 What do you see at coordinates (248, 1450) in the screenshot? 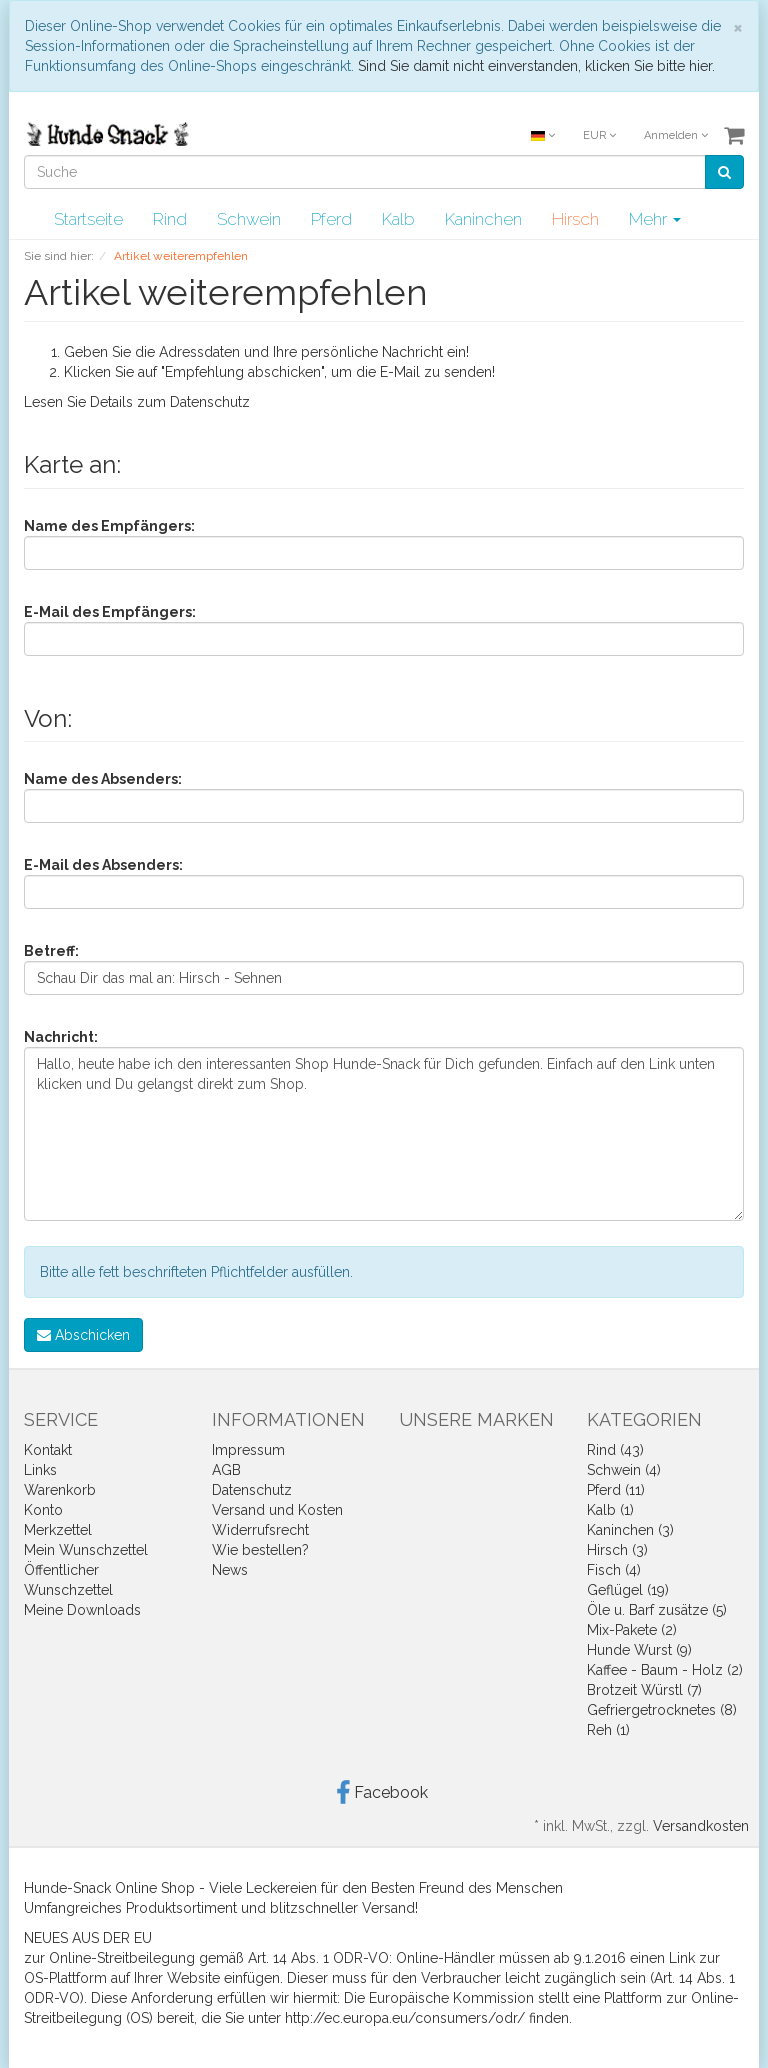
I see `Impressum` at bounding box center [248, 1450].